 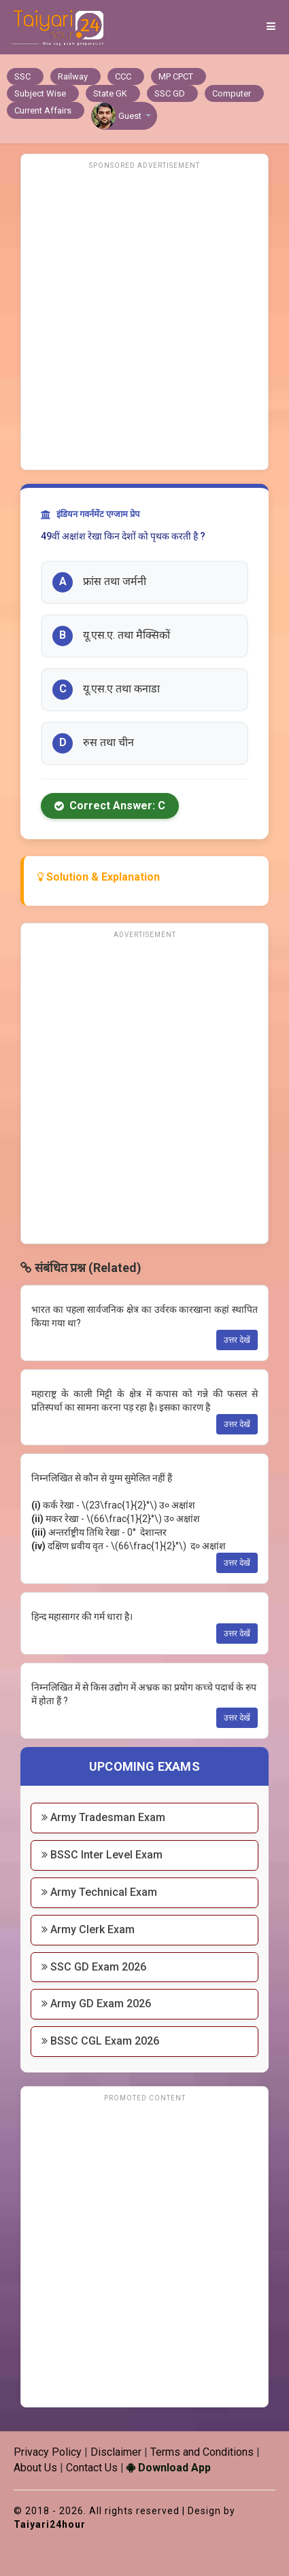 I want to click on Army Clerk Exam, so click(x=88, y=1929).